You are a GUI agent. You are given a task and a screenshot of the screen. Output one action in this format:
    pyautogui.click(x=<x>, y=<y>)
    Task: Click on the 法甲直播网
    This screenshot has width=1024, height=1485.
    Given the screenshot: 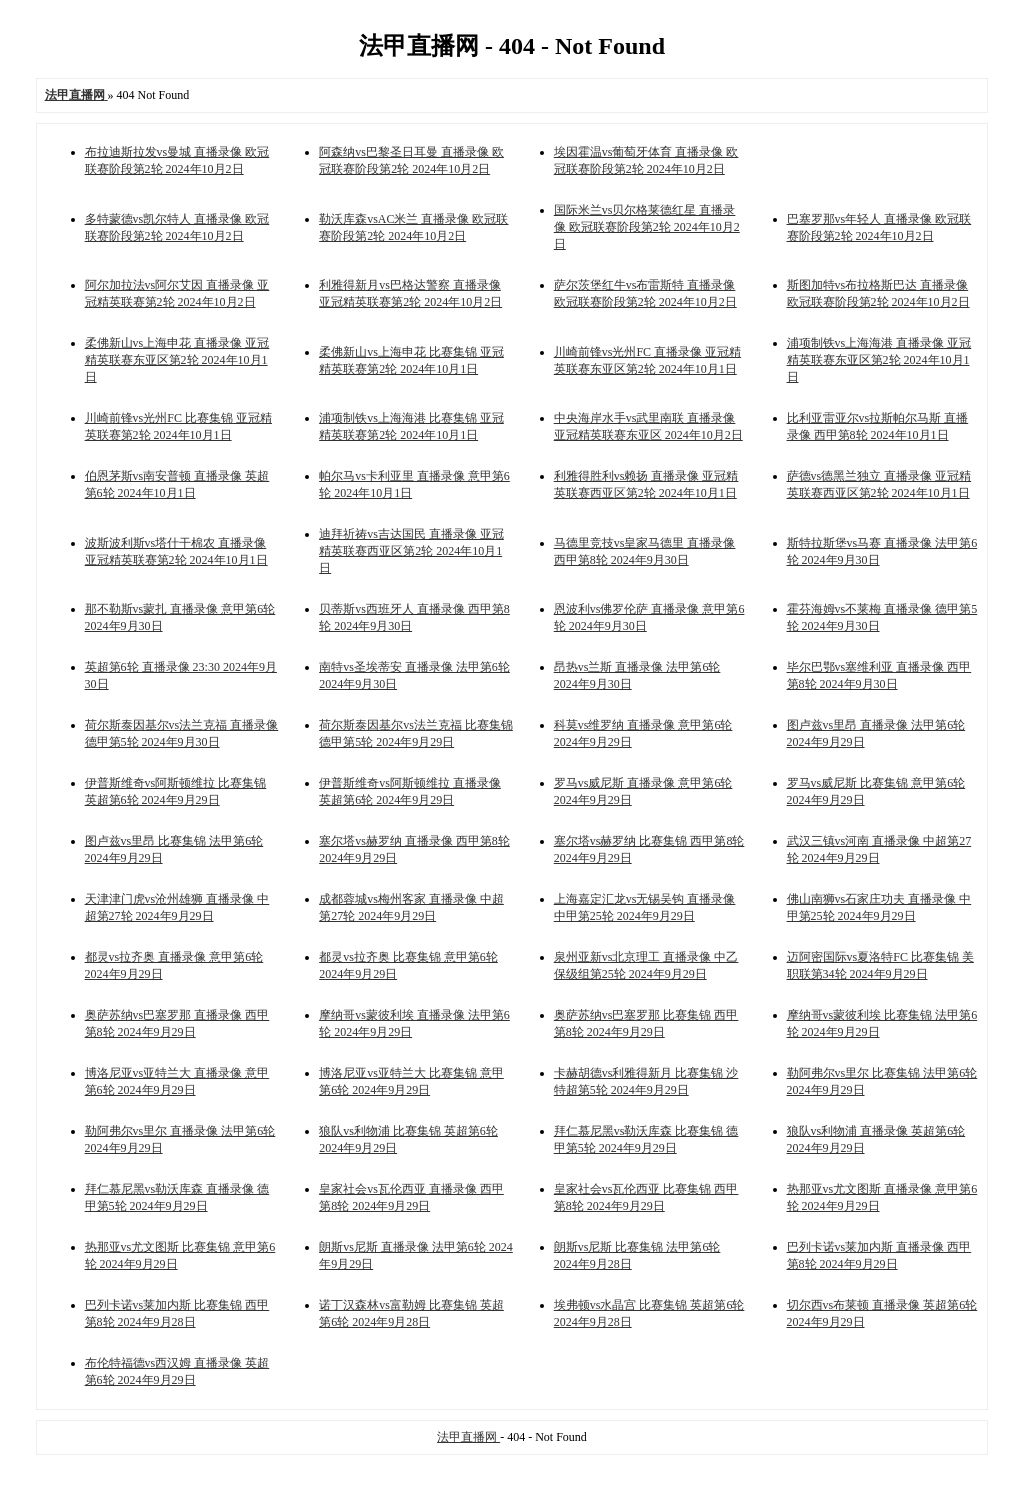 What is the action you would take?
    pyautogui.click(x=468, y=1437)
    